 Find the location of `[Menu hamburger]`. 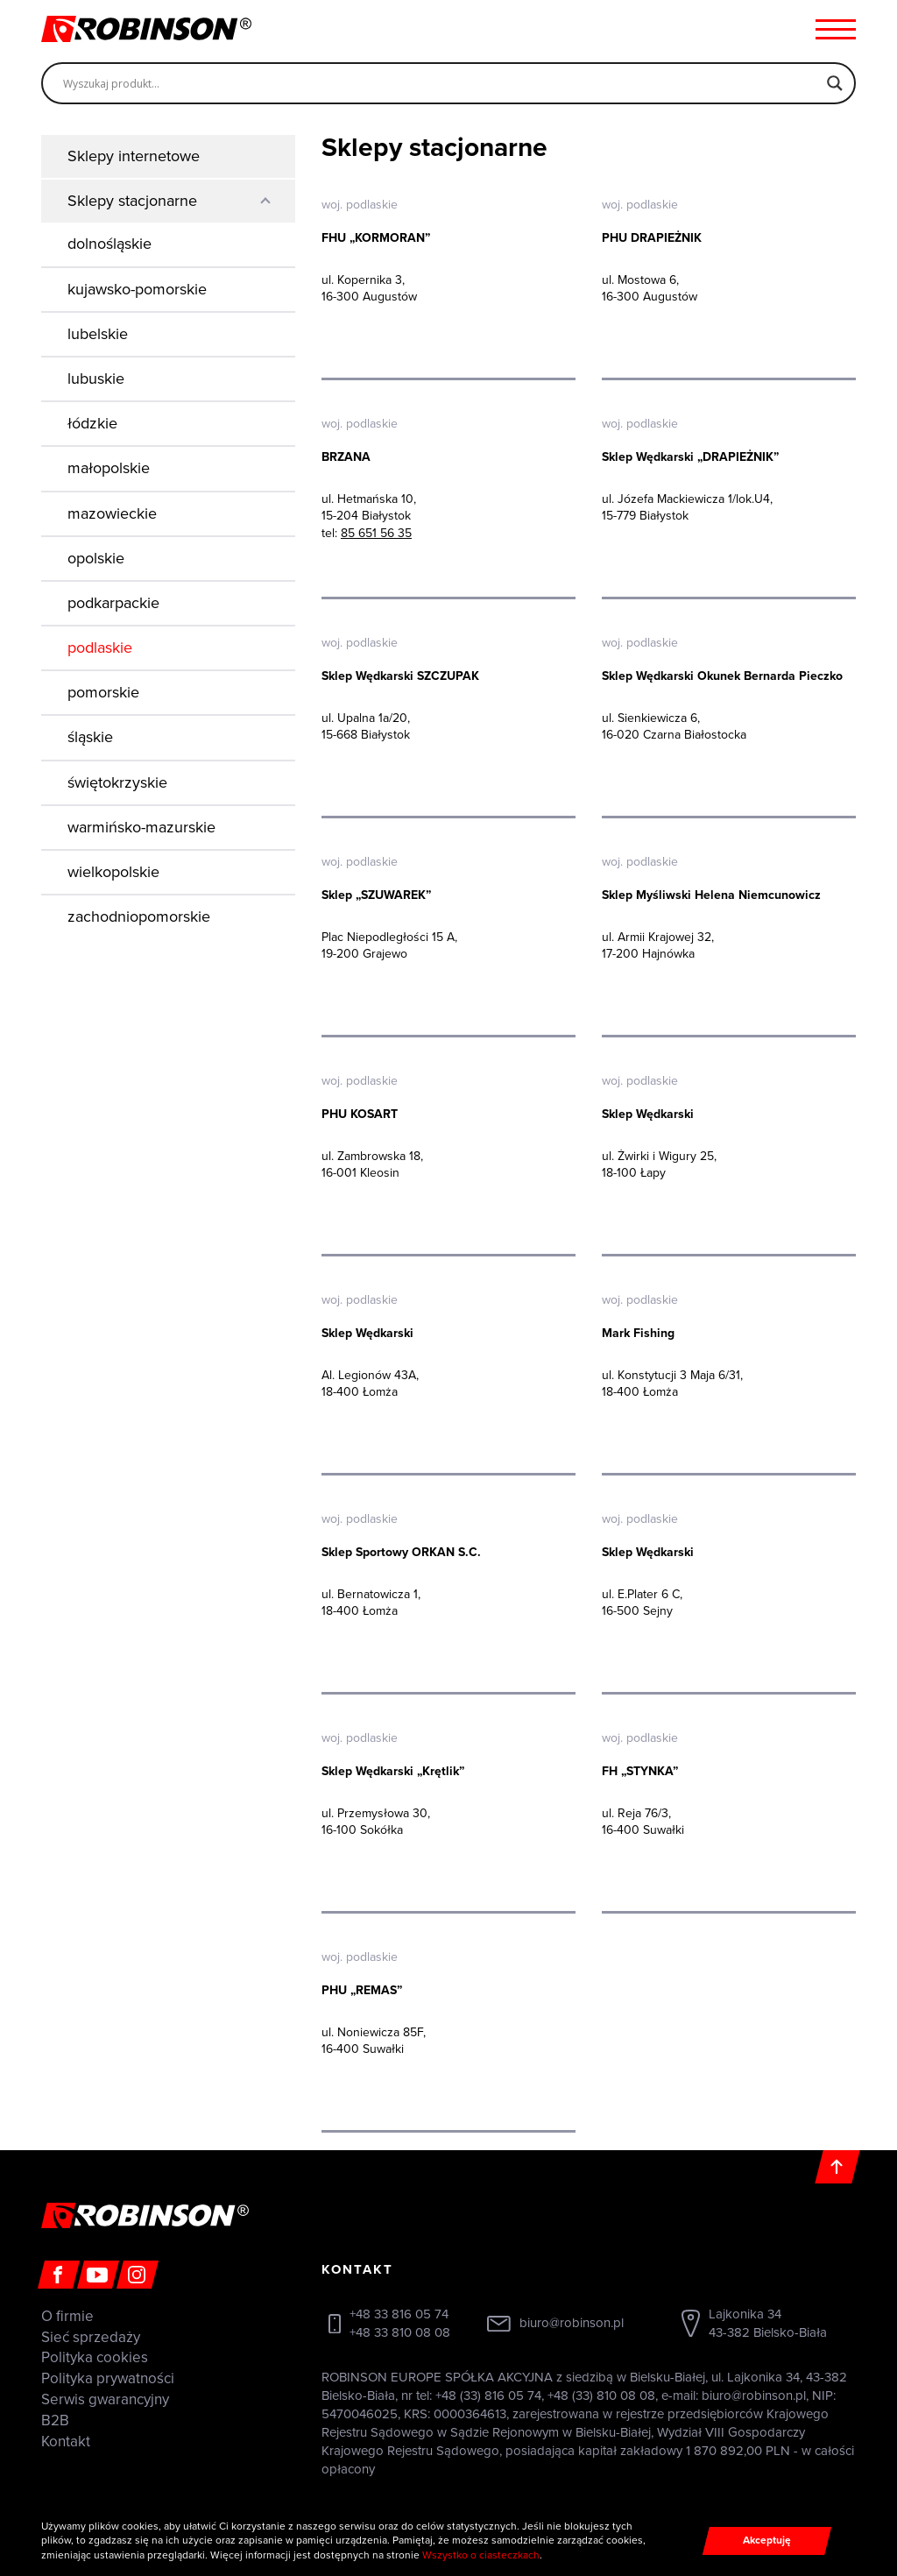

[Menu hamburger] is located at coordinates (836, 29).